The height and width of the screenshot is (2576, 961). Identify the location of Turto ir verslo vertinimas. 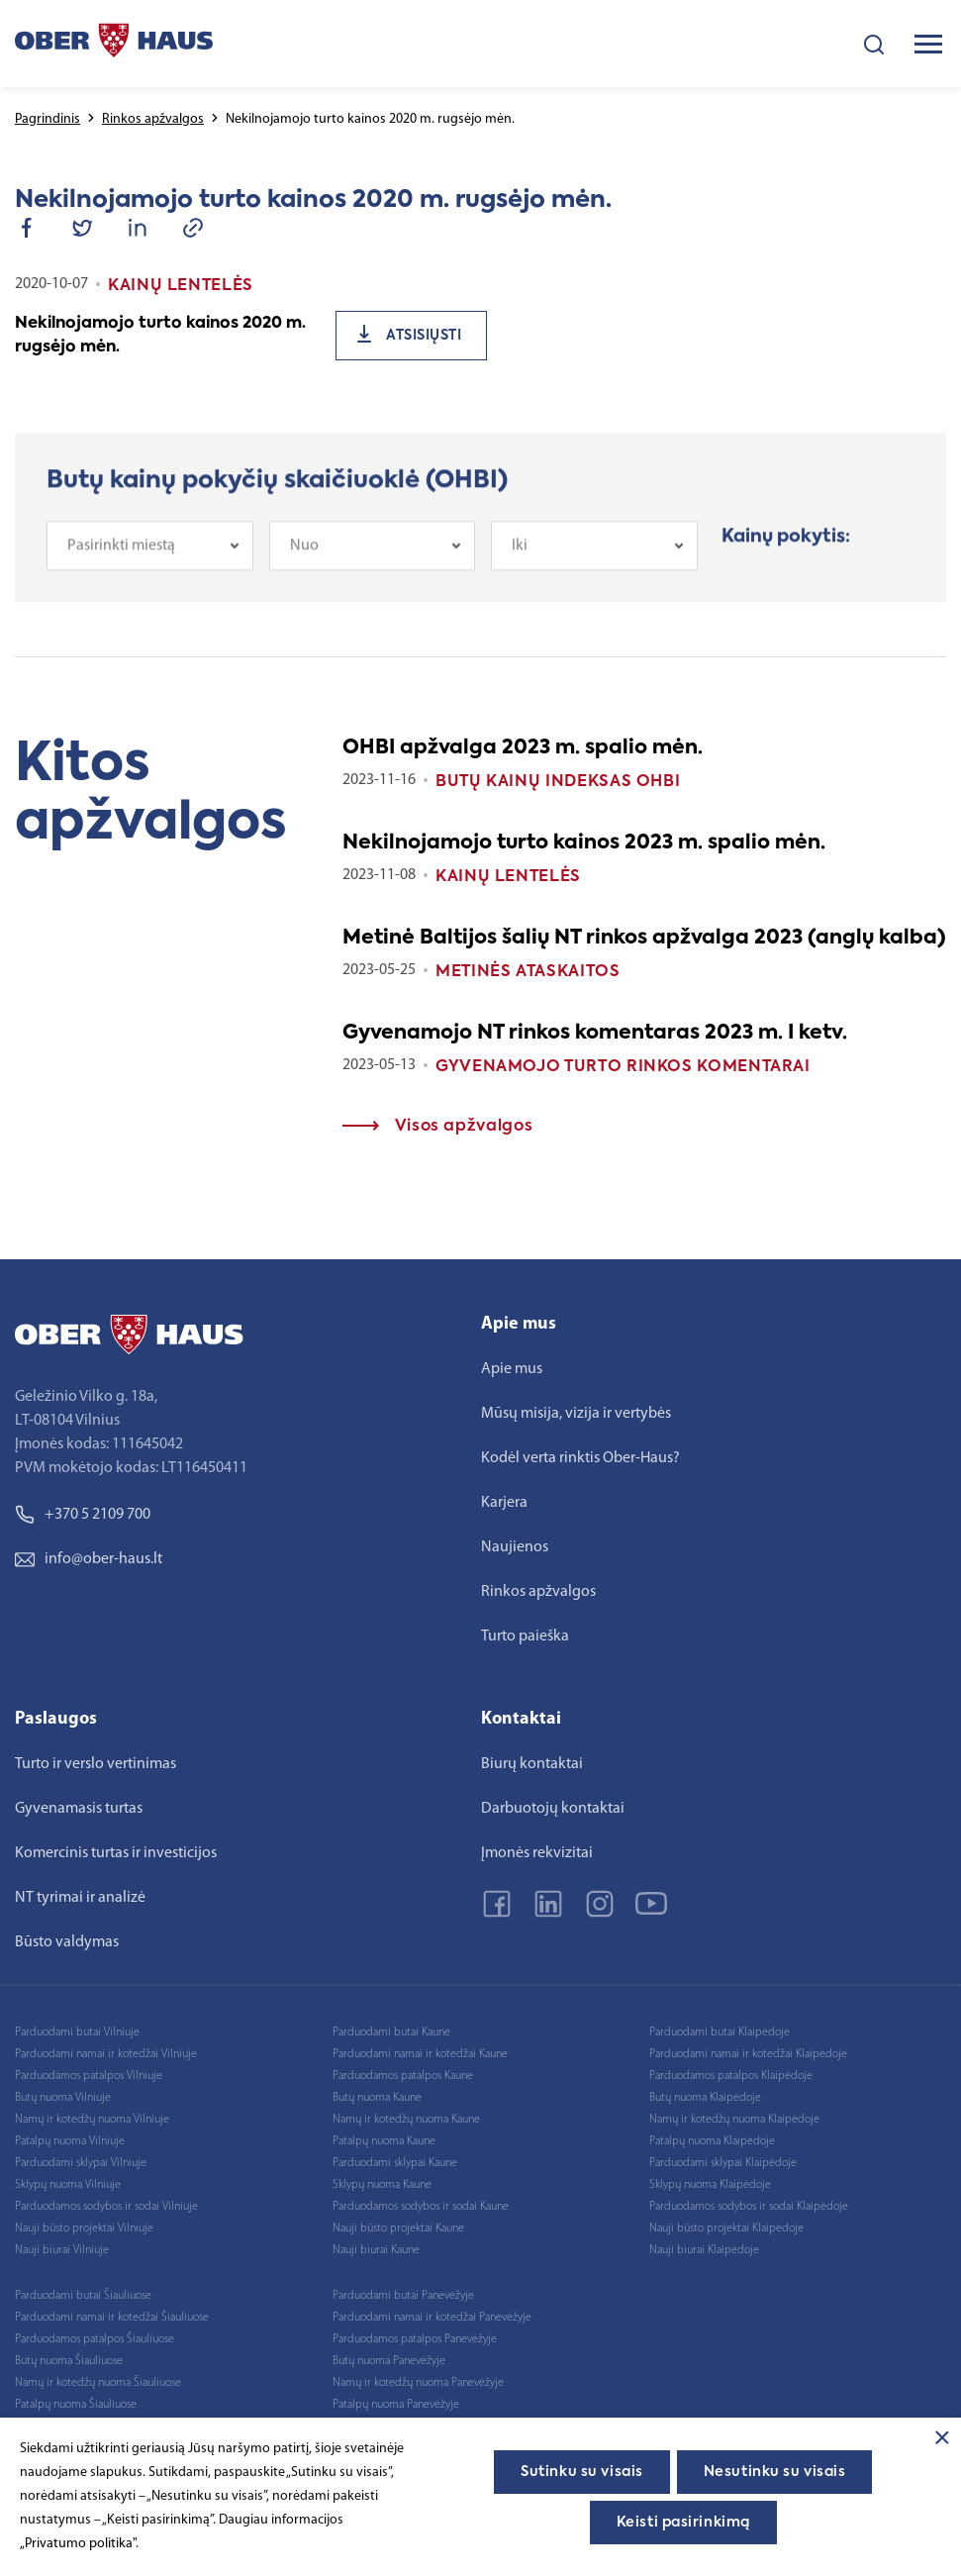
(95, 1764).